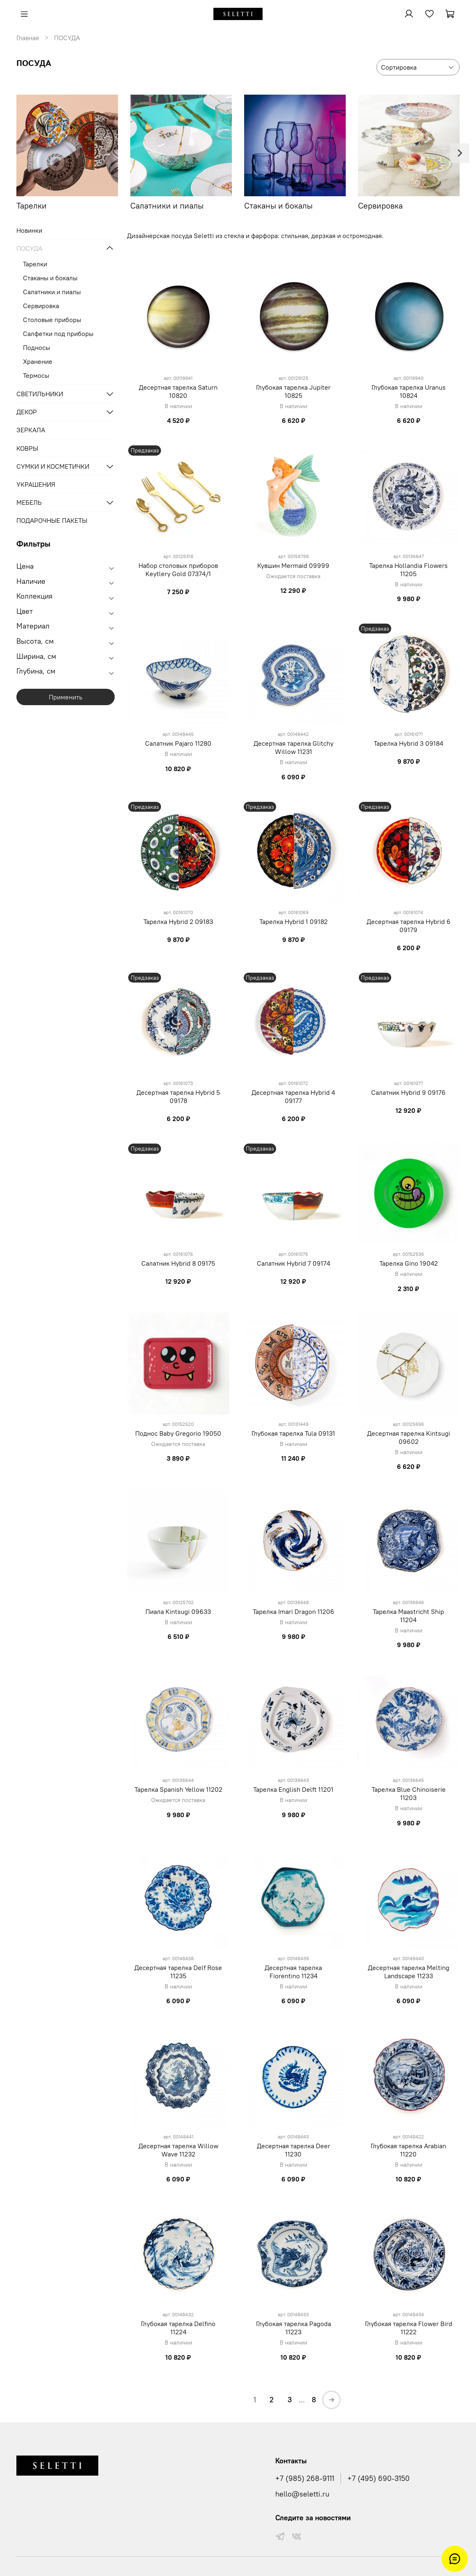  What do you see at coordinates (41, 306) in the screenshot?
I see `Сервировка` at bounding box center [41, 306].